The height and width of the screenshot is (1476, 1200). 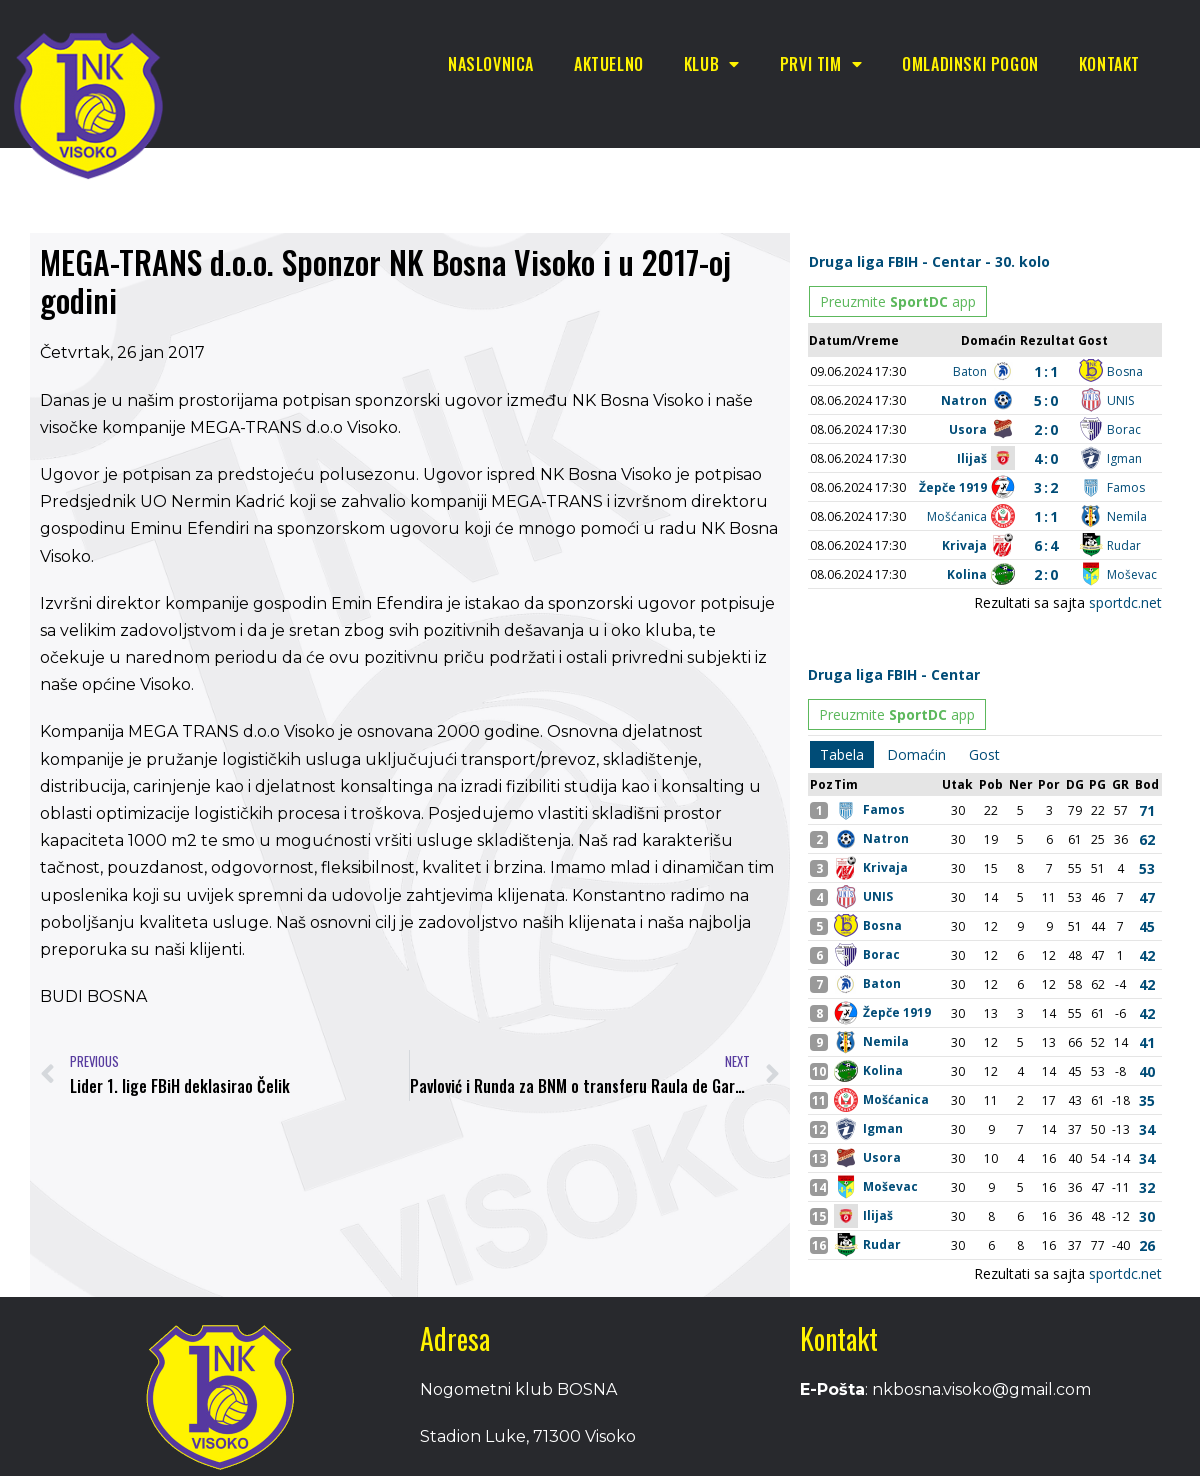 What do you see at coordinates (609, 64) in the screenshot?
I see `Aktuelno` at bounding box center [609, 64].